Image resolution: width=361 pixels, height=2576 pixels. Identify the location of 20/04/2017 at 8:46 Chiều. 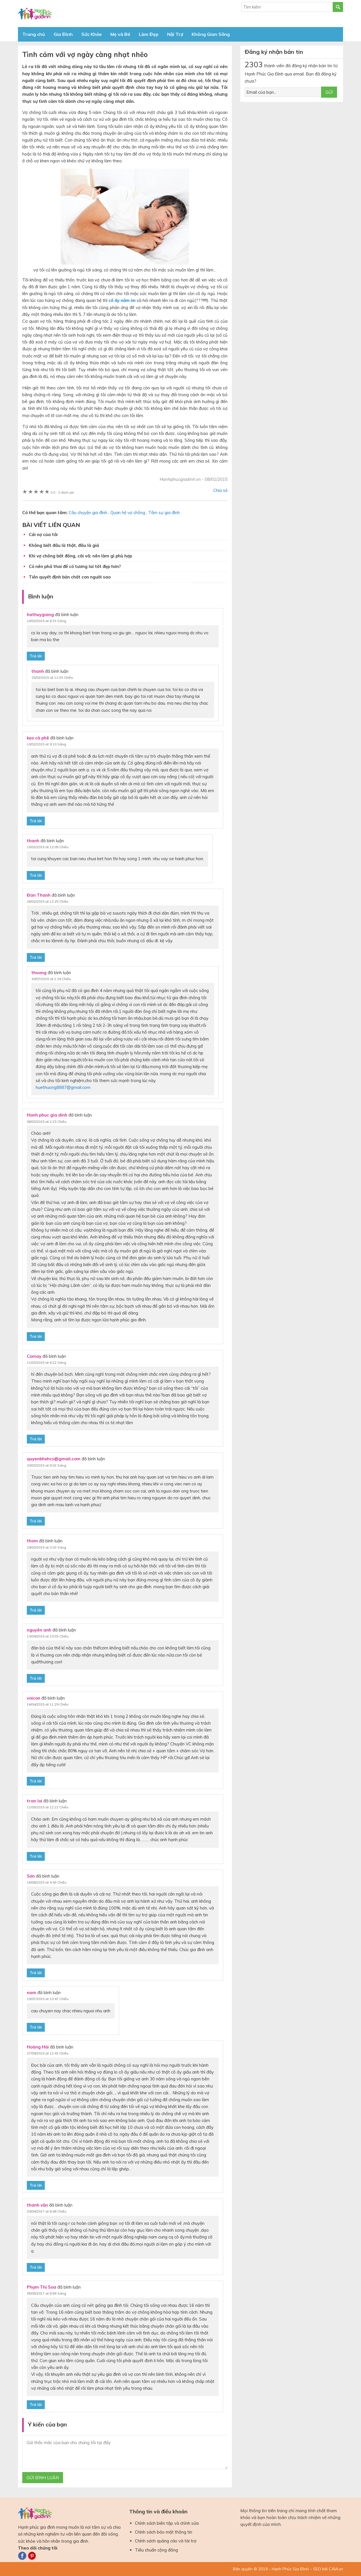
(46, 2211).